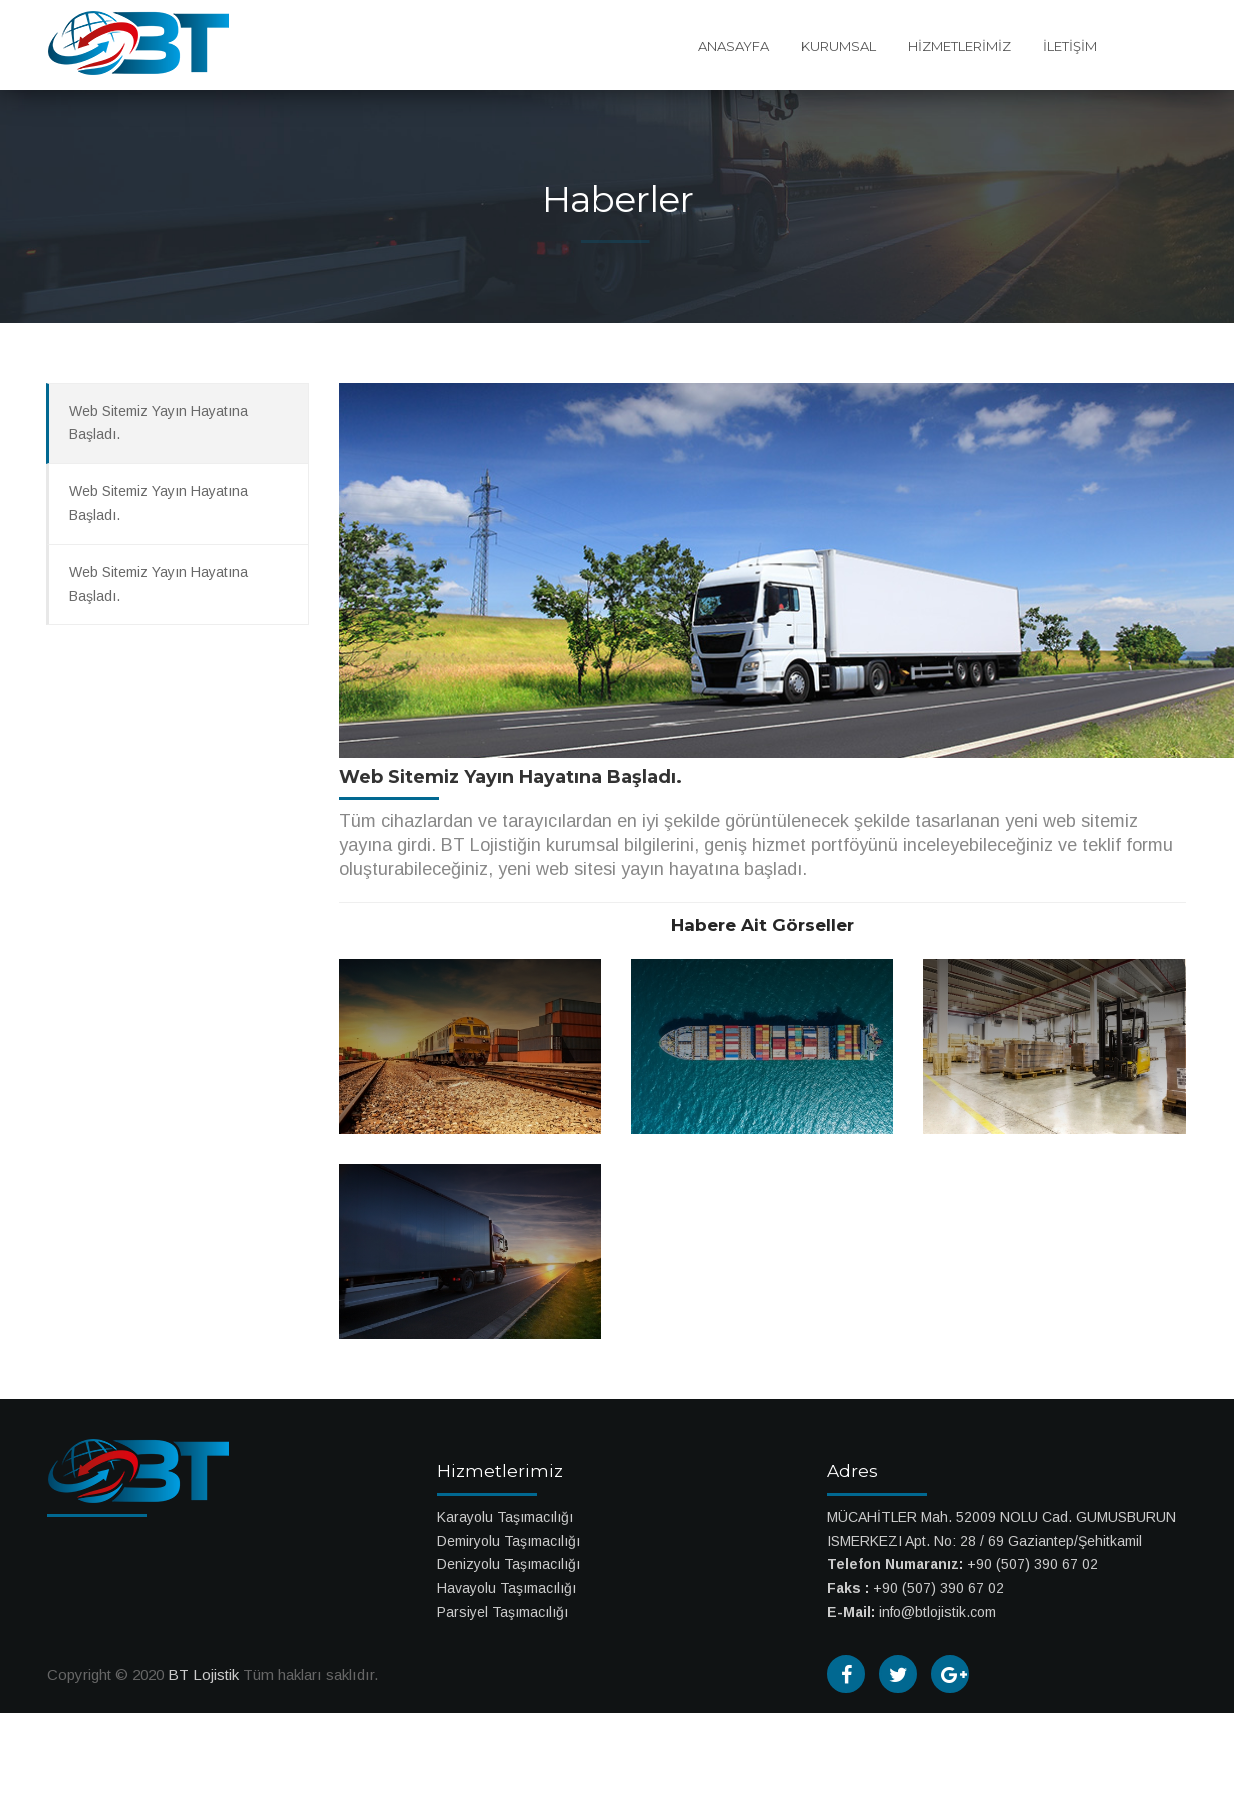 This screenshot has width=1234, height=1814. I want to click on HİZMETLERİMİZ, so click(959, 46).